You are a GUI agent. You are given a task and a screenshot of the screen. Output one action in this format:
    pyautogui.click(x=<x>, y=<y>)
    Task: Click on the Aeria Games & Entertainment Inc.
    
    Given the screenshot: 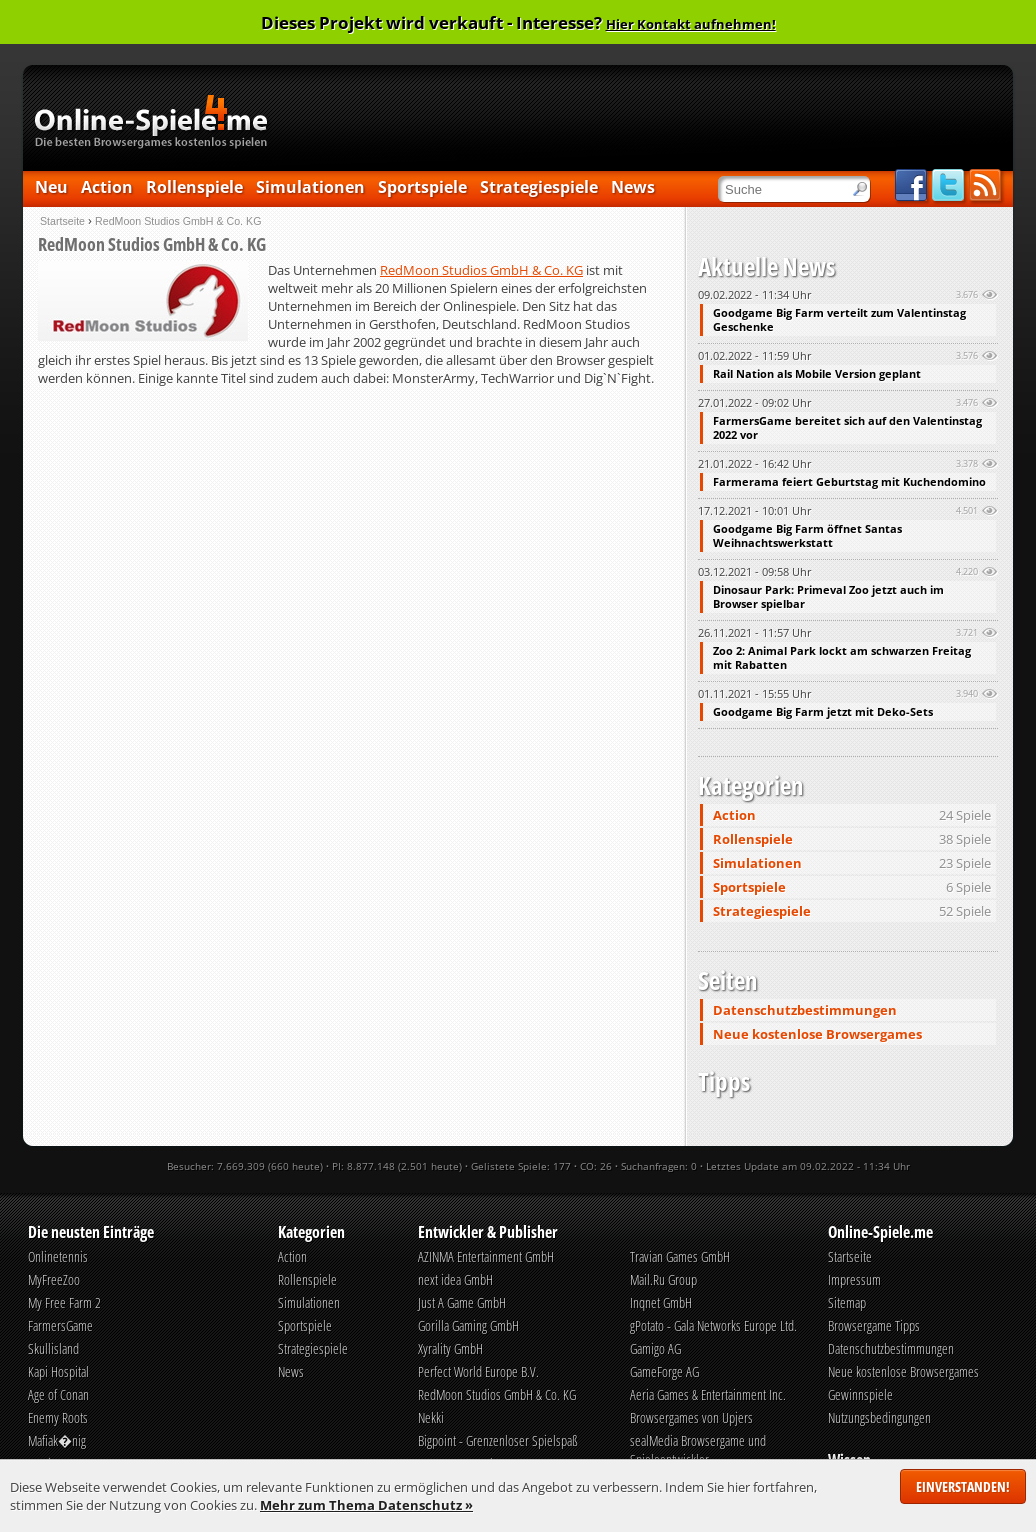 What is the action you would take?
    pyautogui.click(x=708, y=1394)
    